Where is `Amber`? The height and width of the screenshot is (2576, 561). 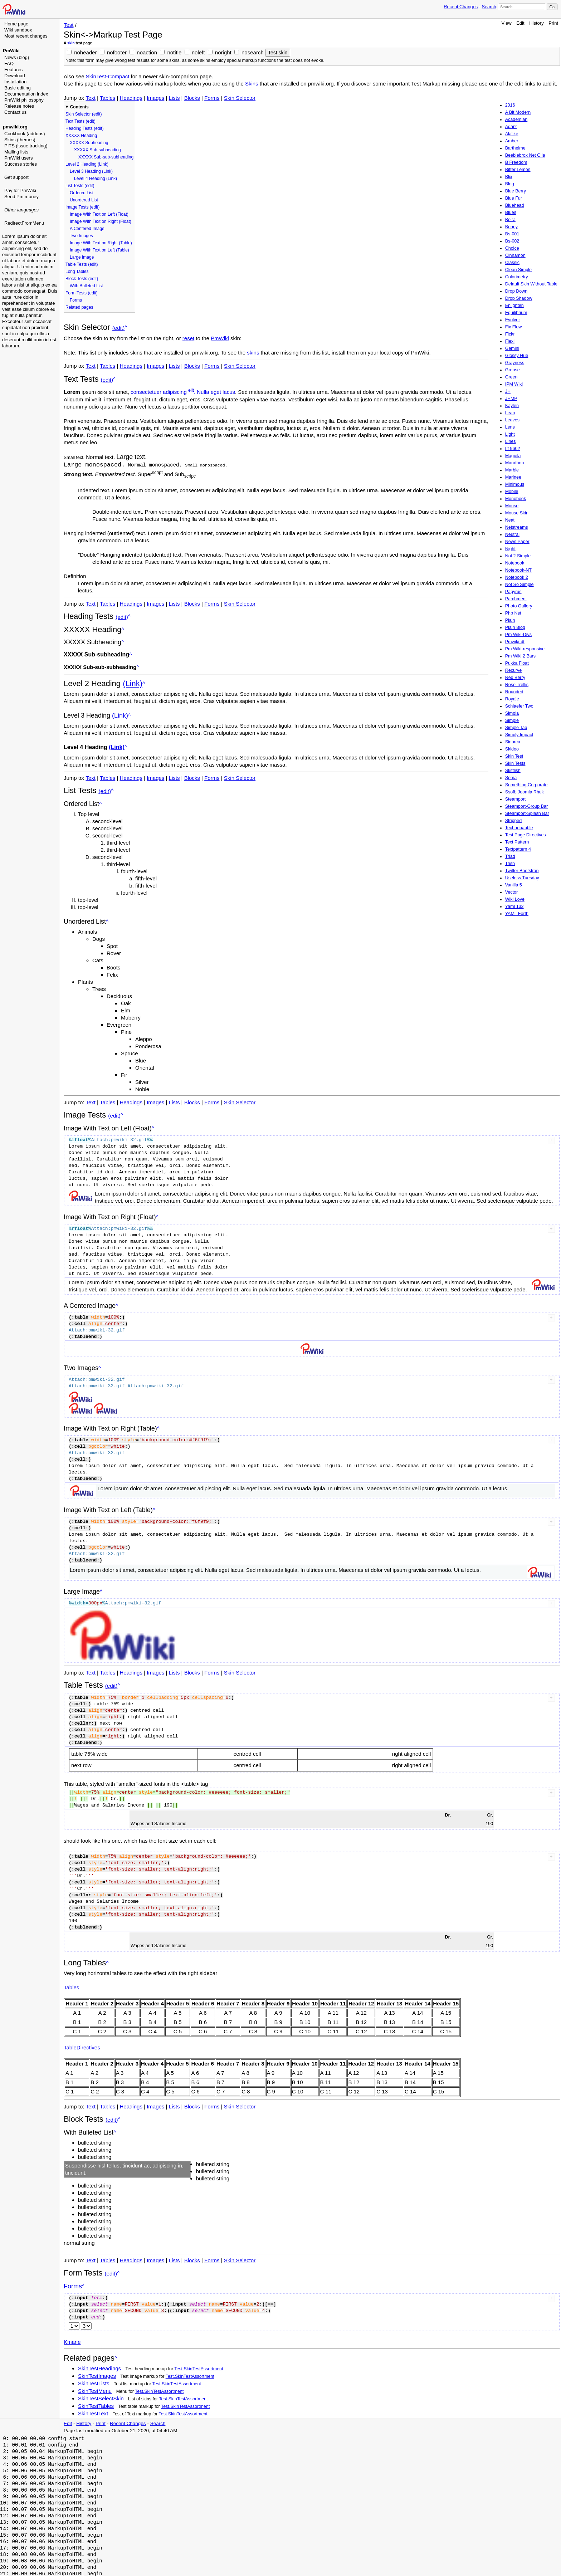
Amber is located at coordinates (511, 140).